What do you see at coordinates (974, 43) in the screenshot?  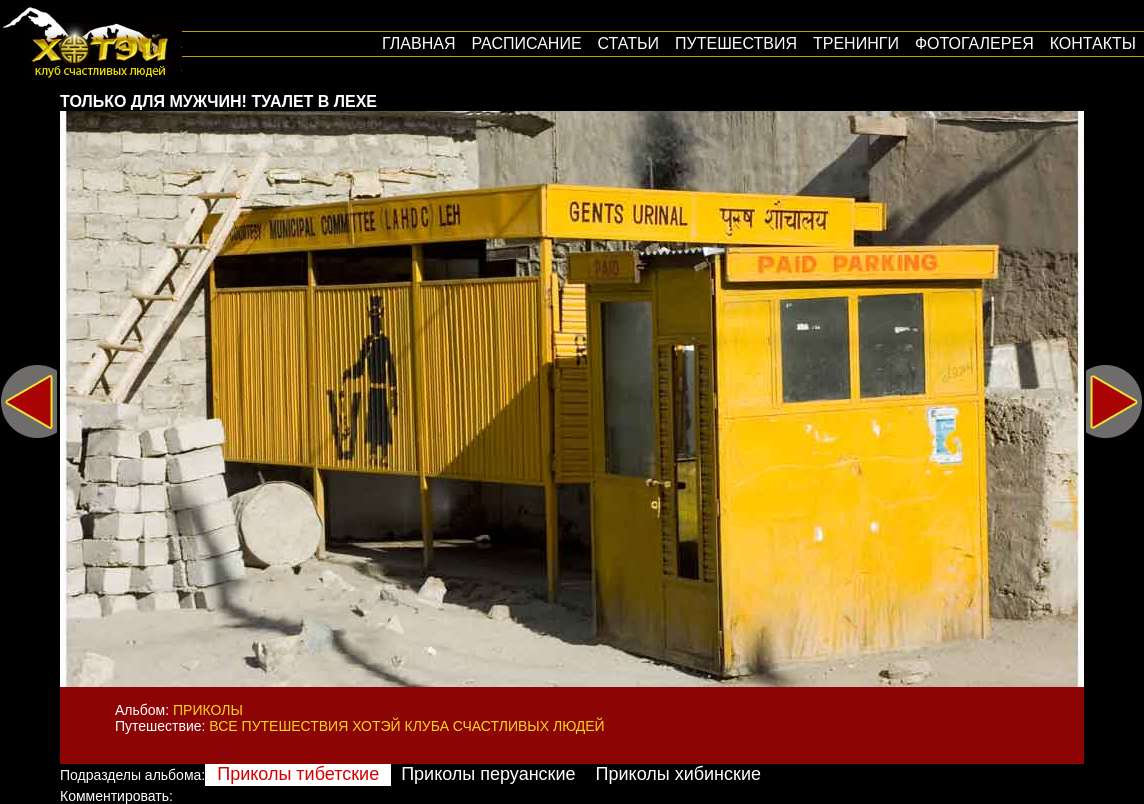 I see `Фотогалерея` at bounding box center [974, 43].